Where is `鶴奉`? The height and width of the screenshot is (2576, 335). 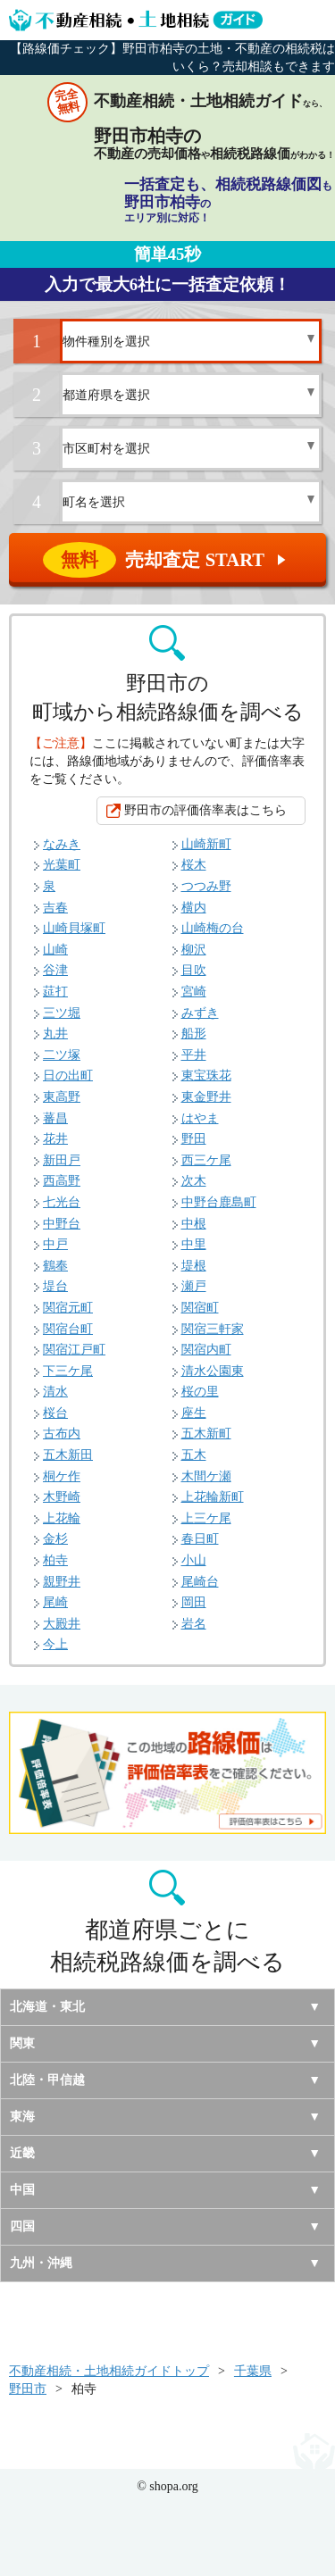 鶴奉 is located at coordinates (55, 1265).